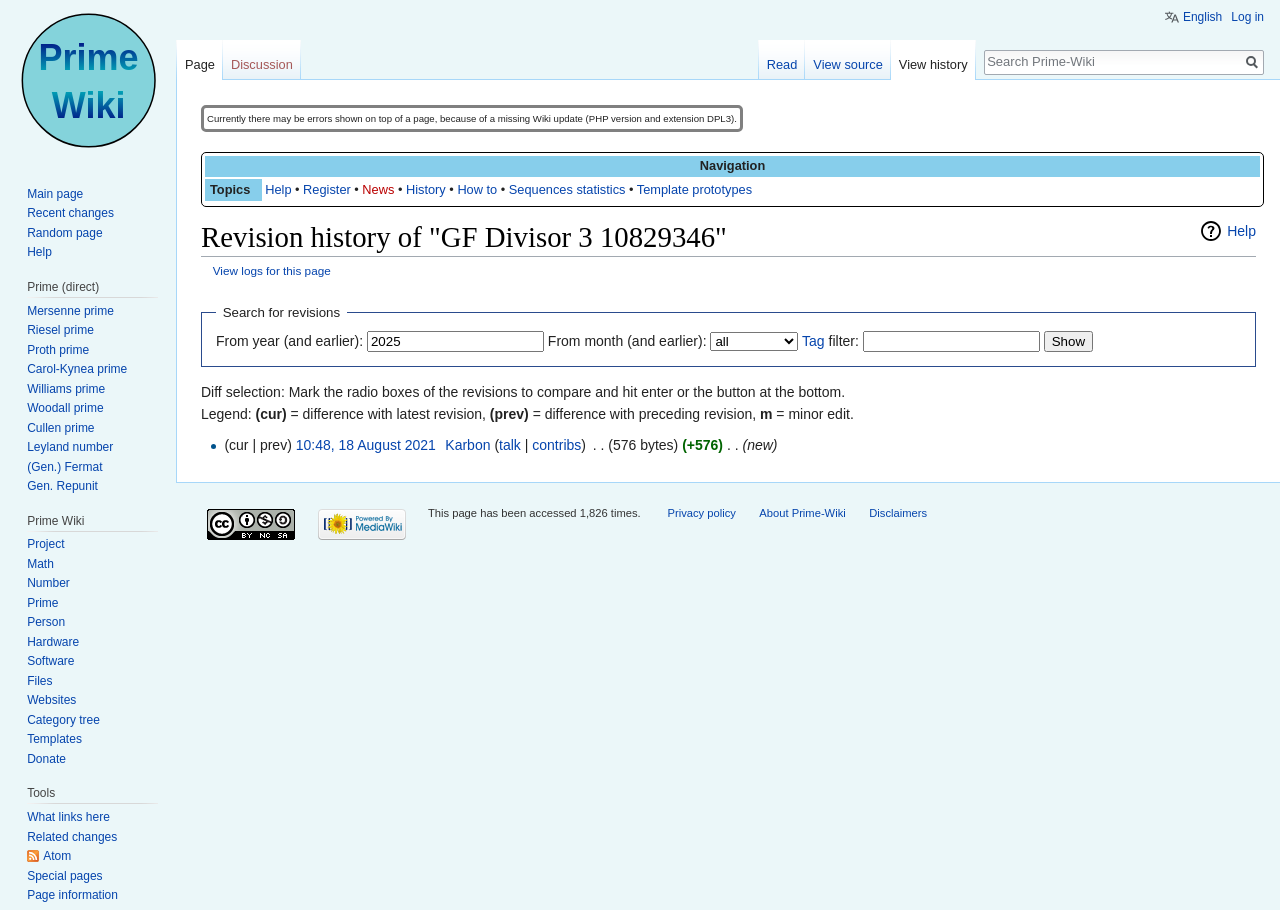 Image resolution: width=1280 pixels, height=910 pixels. Describe the element at coordinates (66, 389) in the screenshot. I see `Williams prime` at that location.